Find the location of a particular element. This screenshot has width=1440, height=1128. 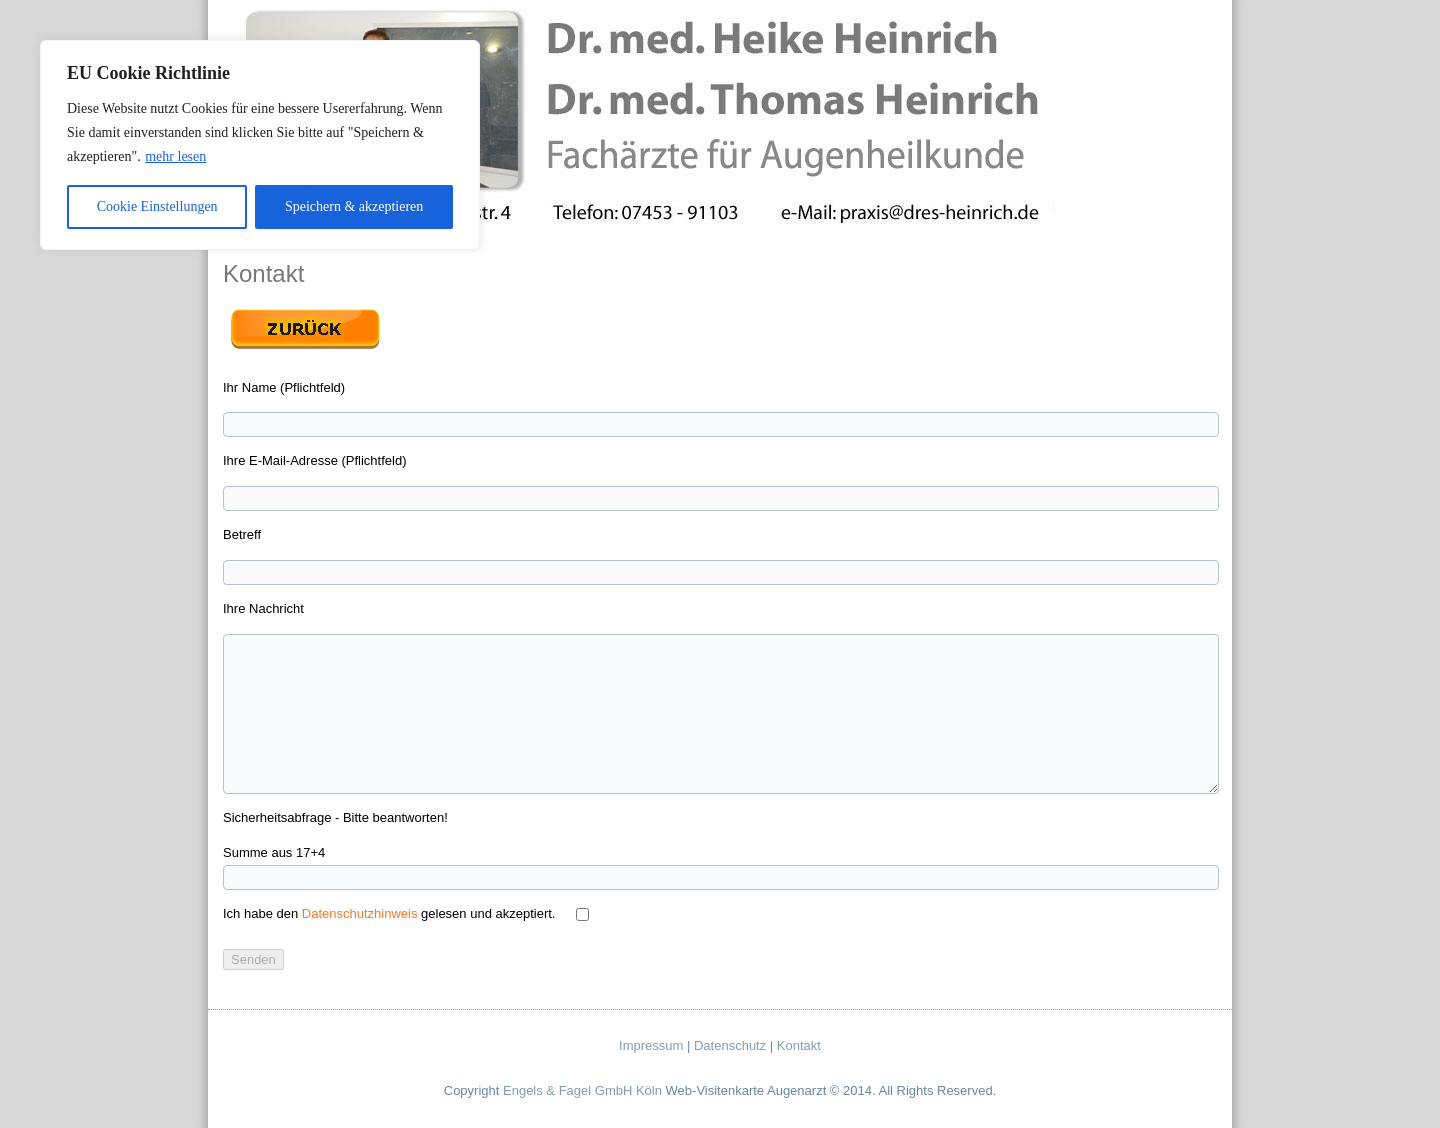

Speichern & akzeptieren is located at coordinates (354, 206).